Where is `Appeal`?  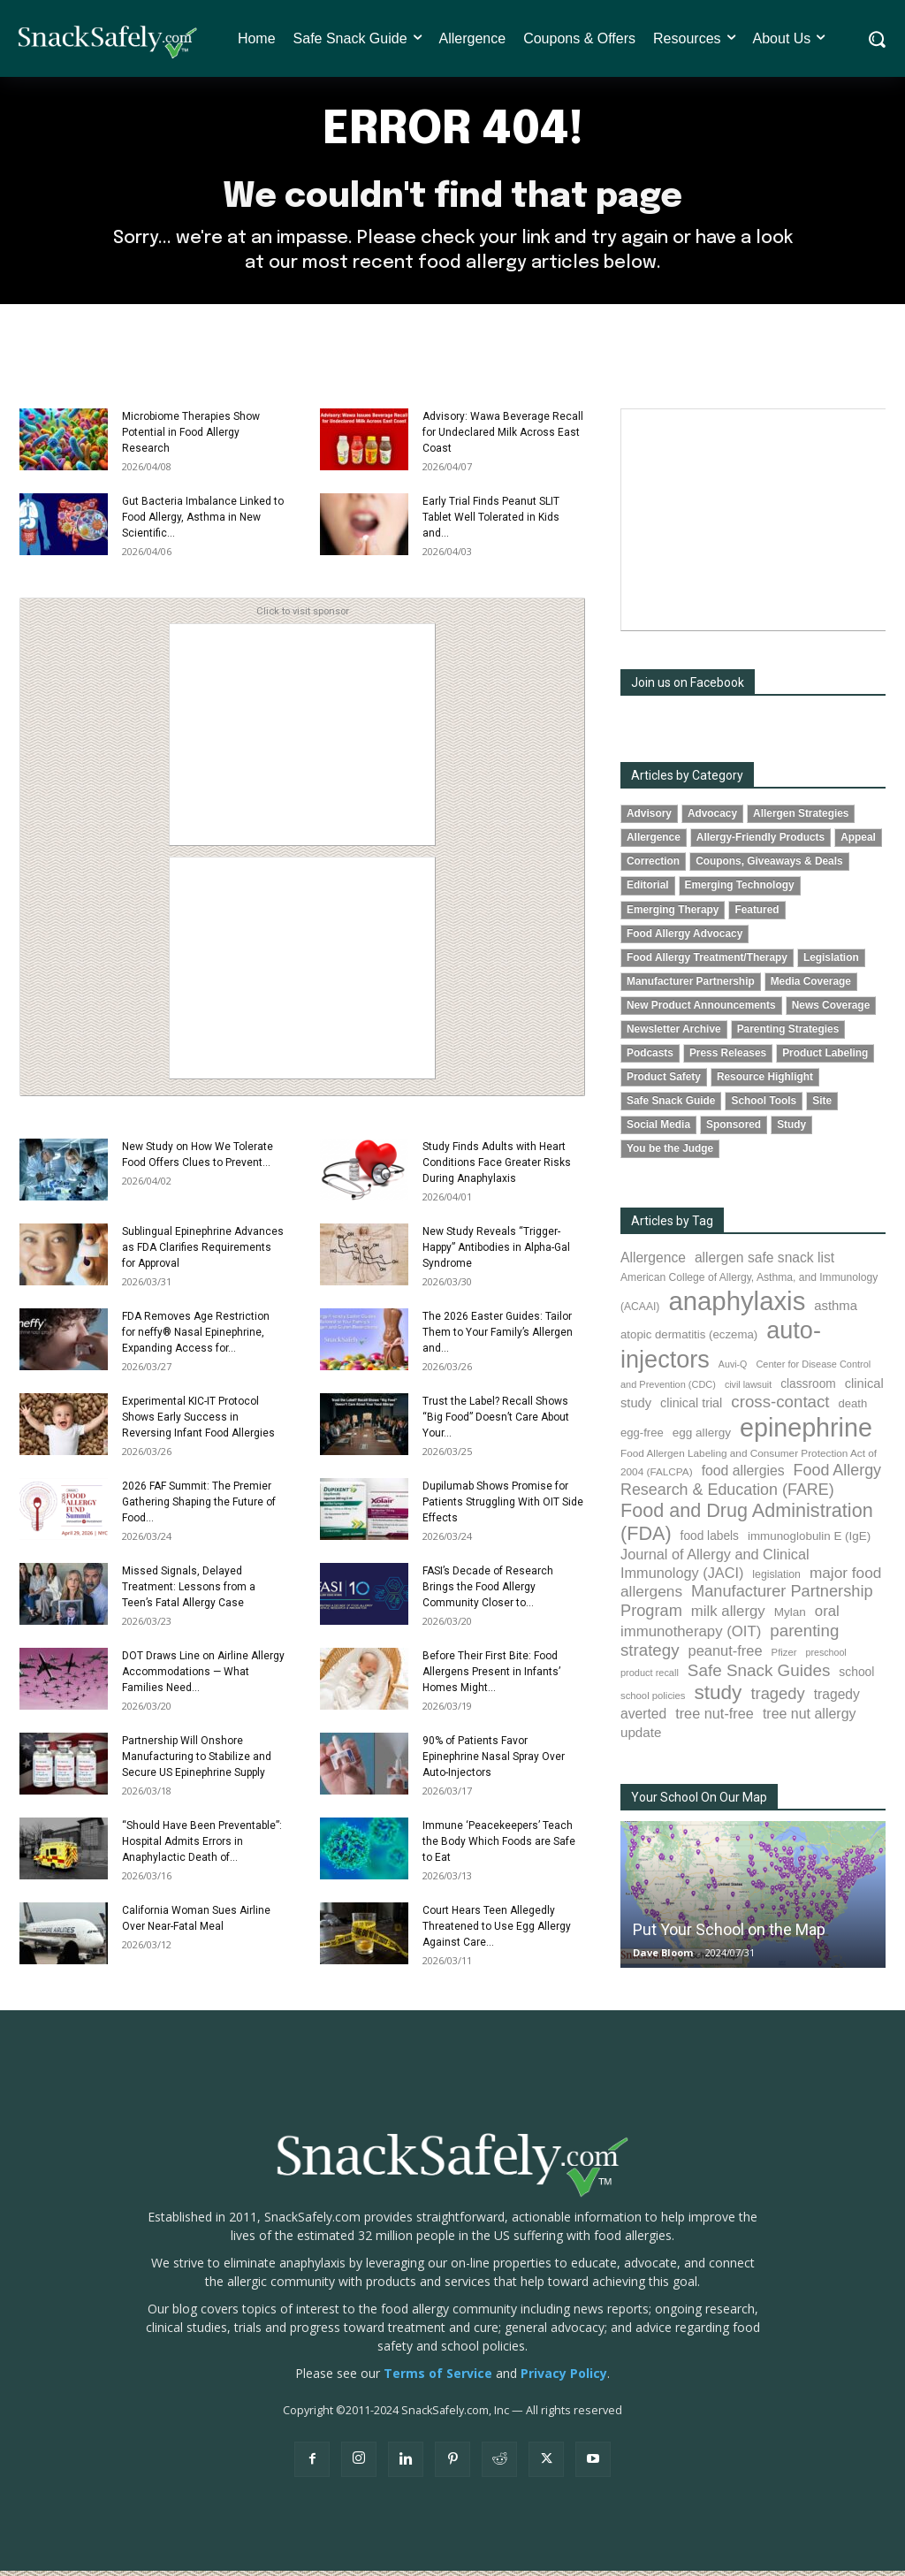
Appeal is located at coordinates (858, 842).